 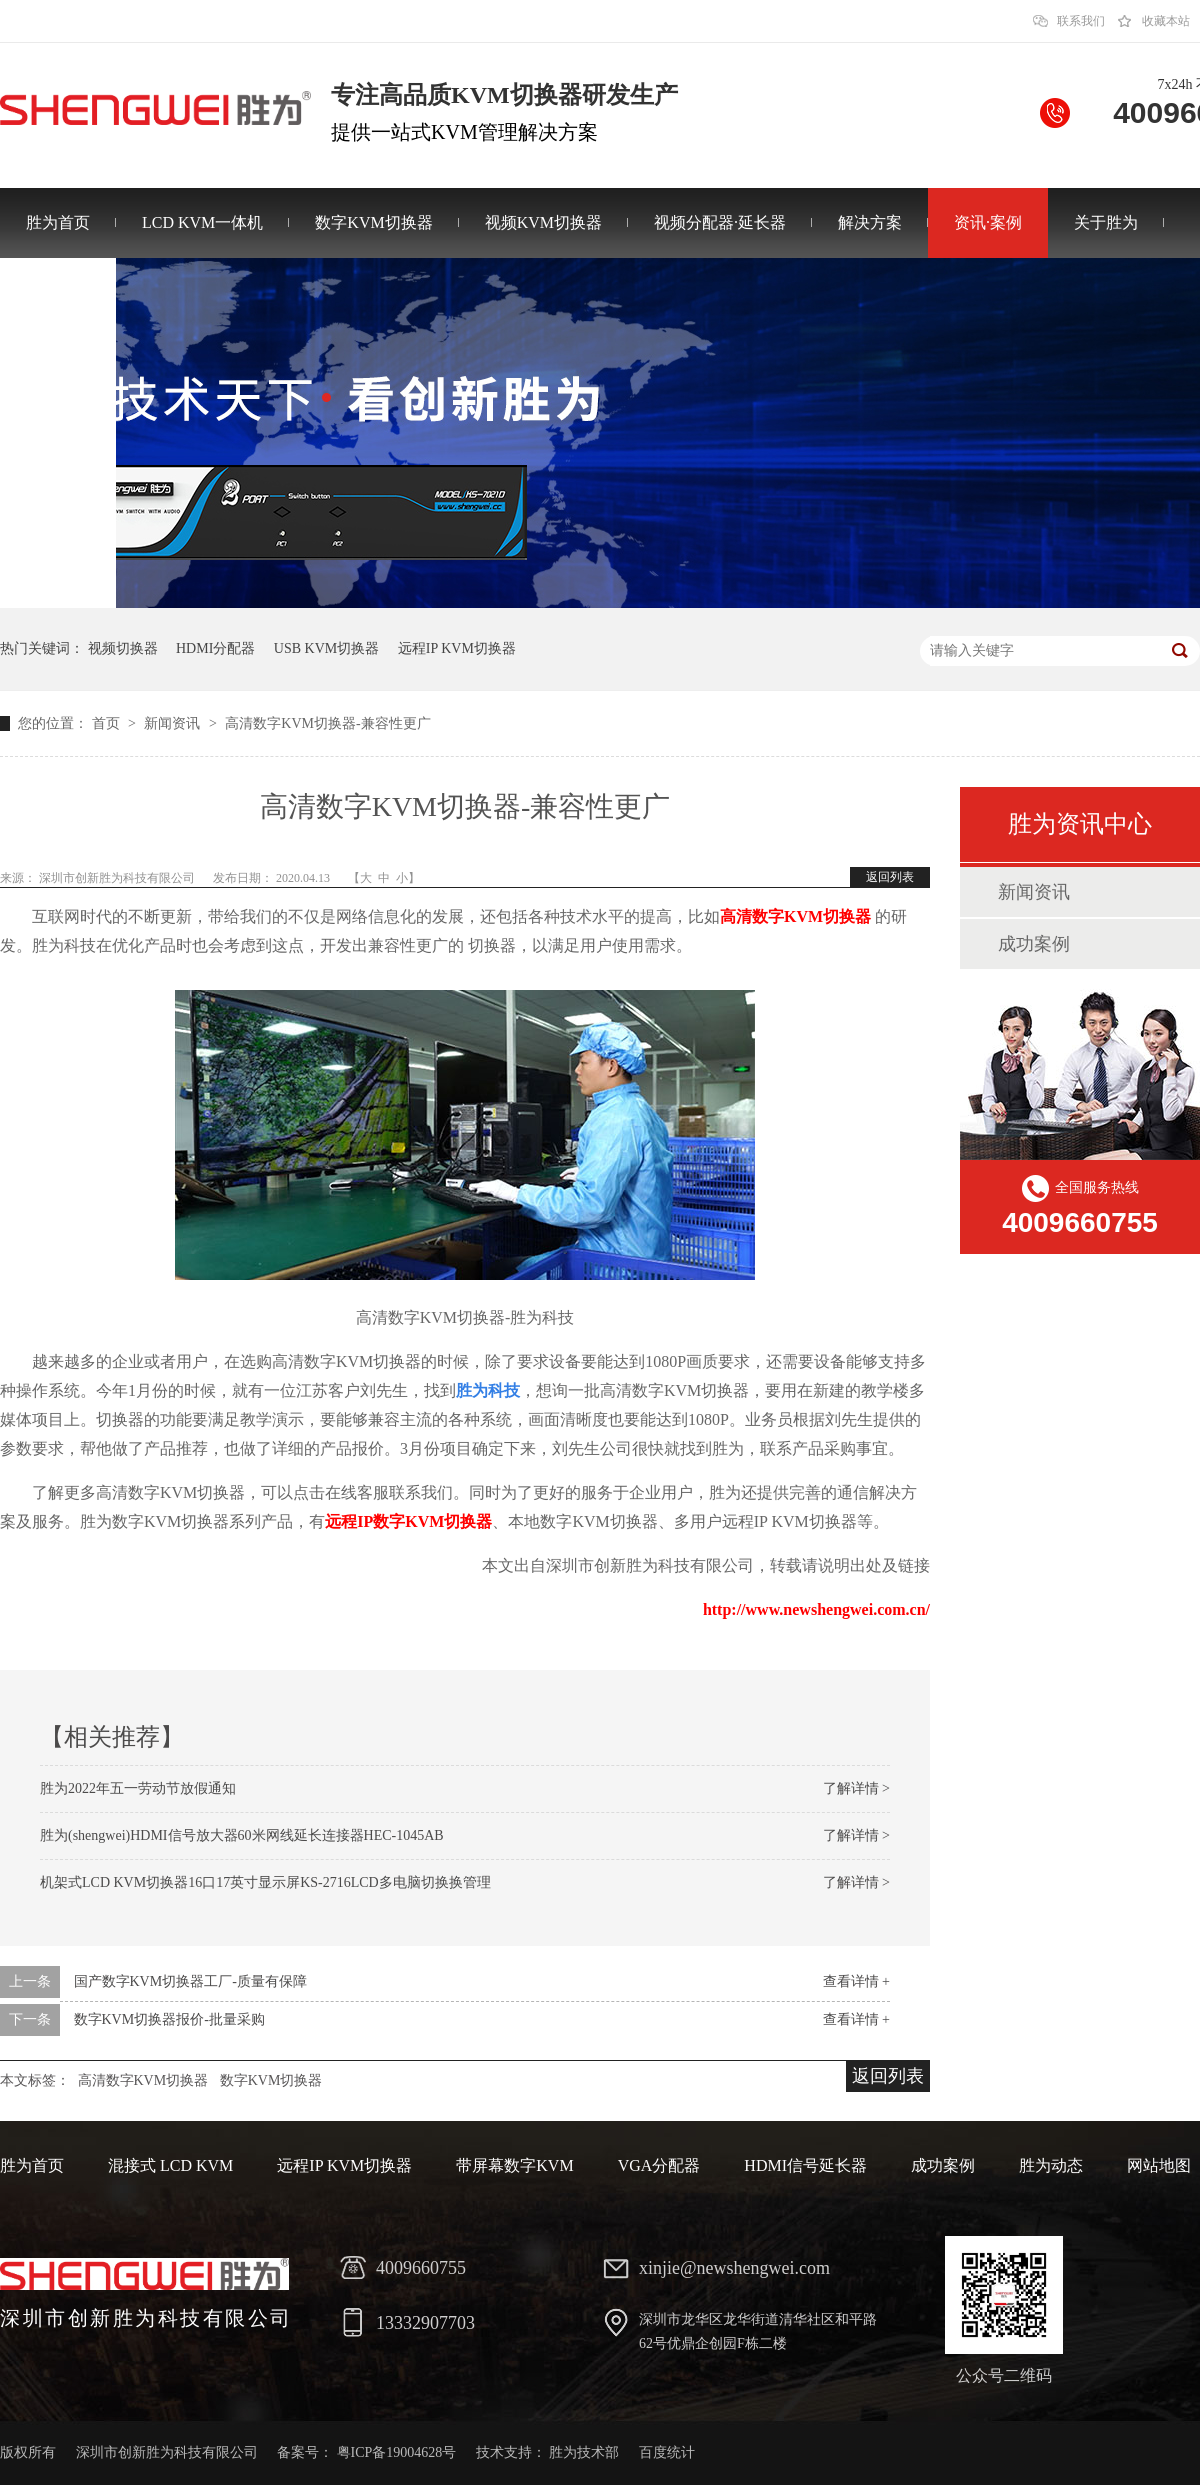 What do you see at coordinates (1051, 2165) in the screenshot?
I see `胜为动态` at bounding box center [1051, 2165].